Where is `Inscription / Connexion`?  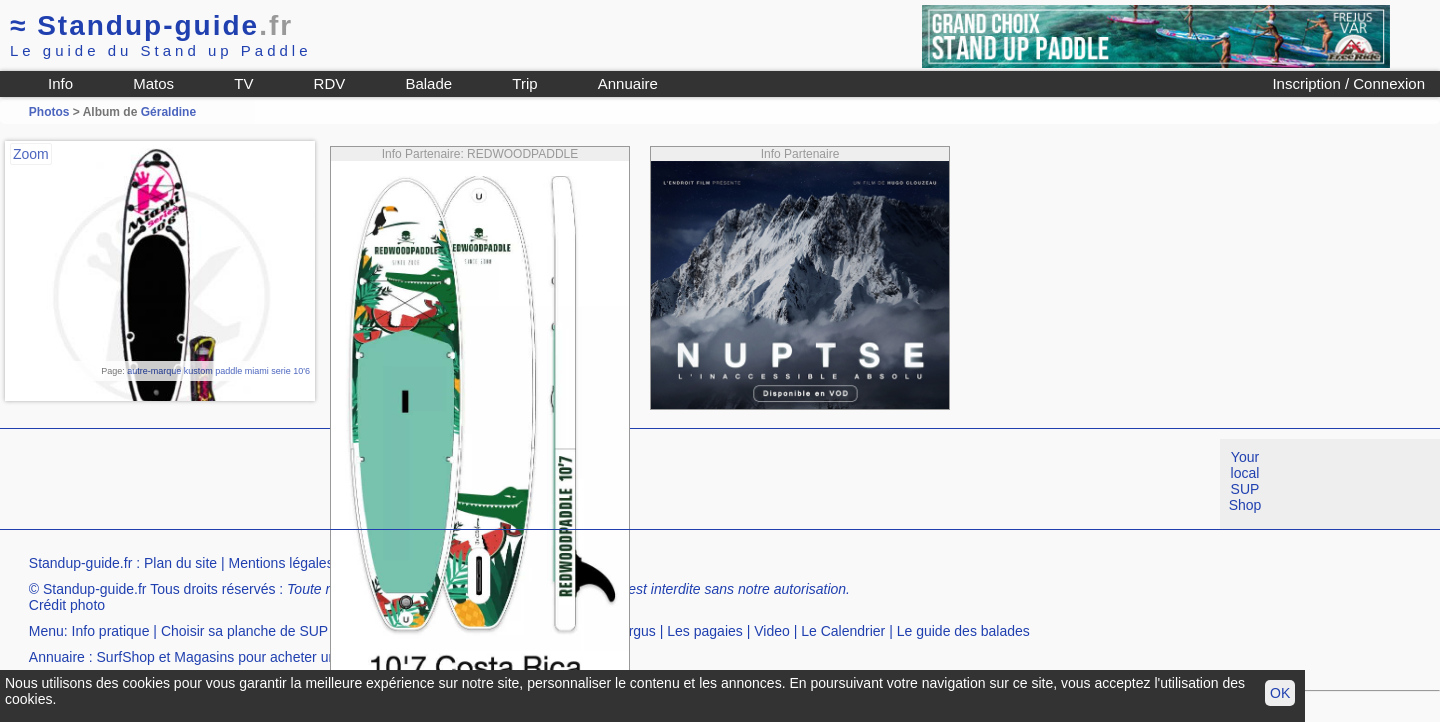 Inscription / Connexion is located at coordinates (1348, 83).